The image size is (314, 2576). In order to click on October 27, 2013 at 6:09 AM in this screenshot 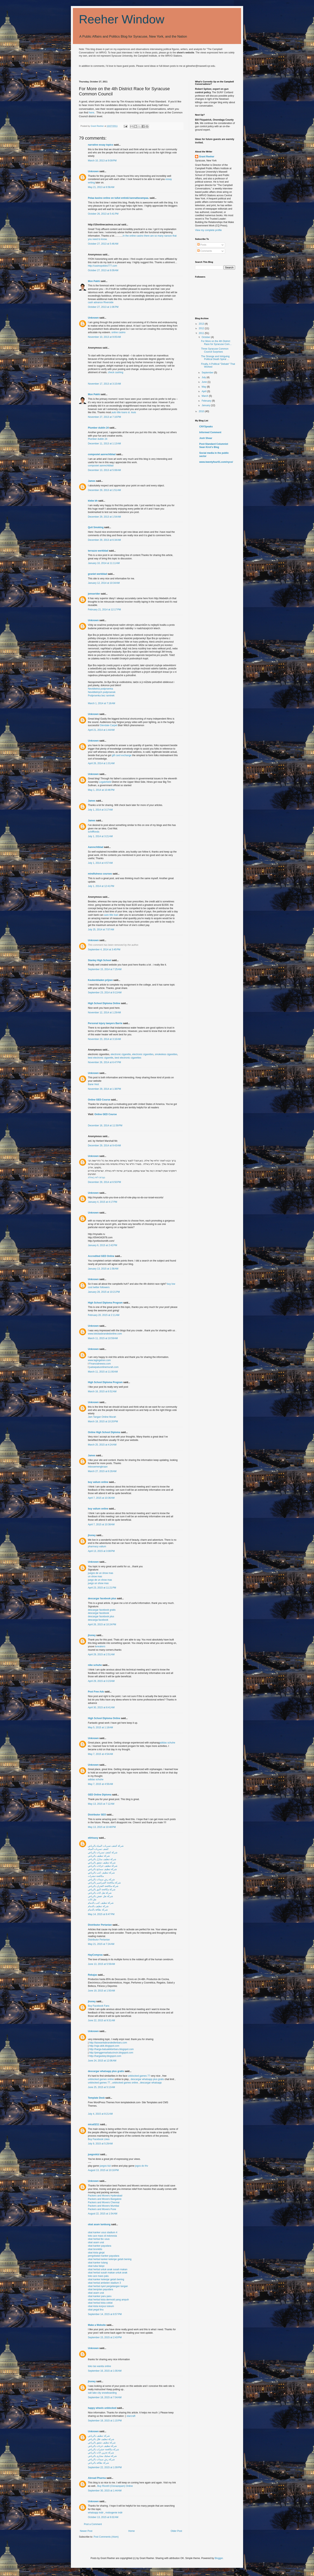, I will do `click(103, 270)`.